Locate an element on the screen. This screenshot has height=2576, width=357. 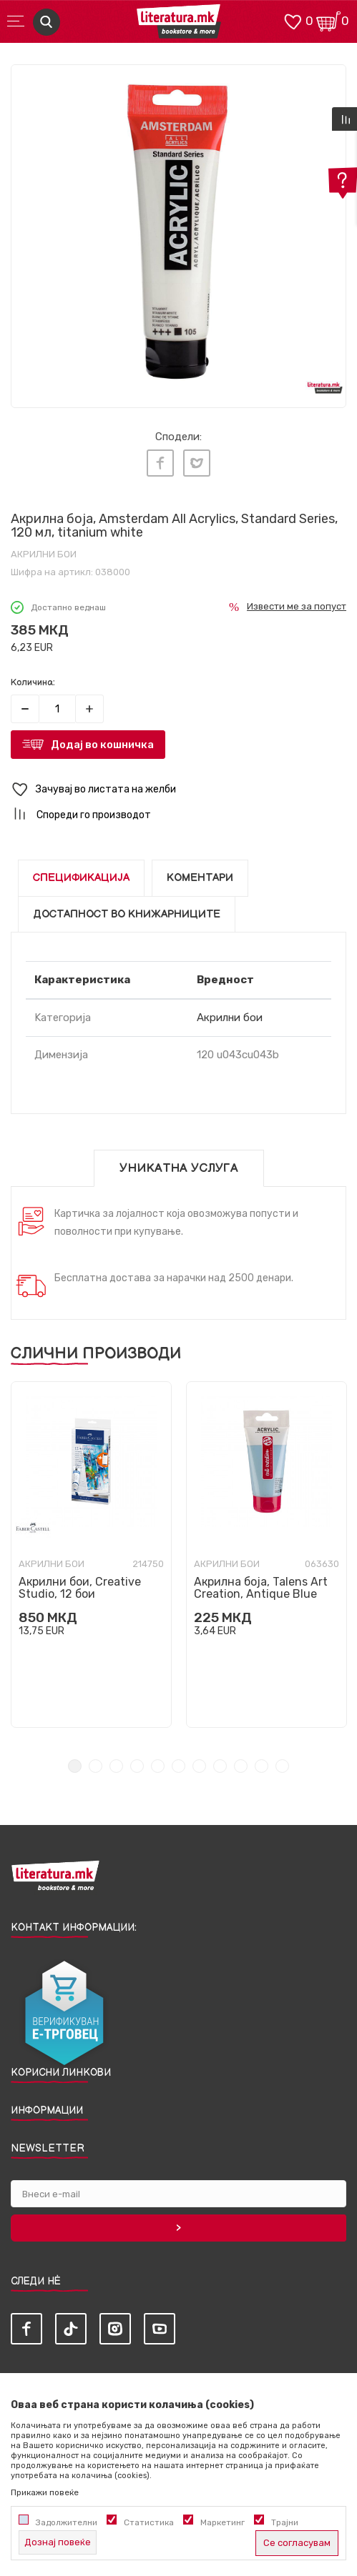
8 [tab] is located at coordinates (220, 1766).